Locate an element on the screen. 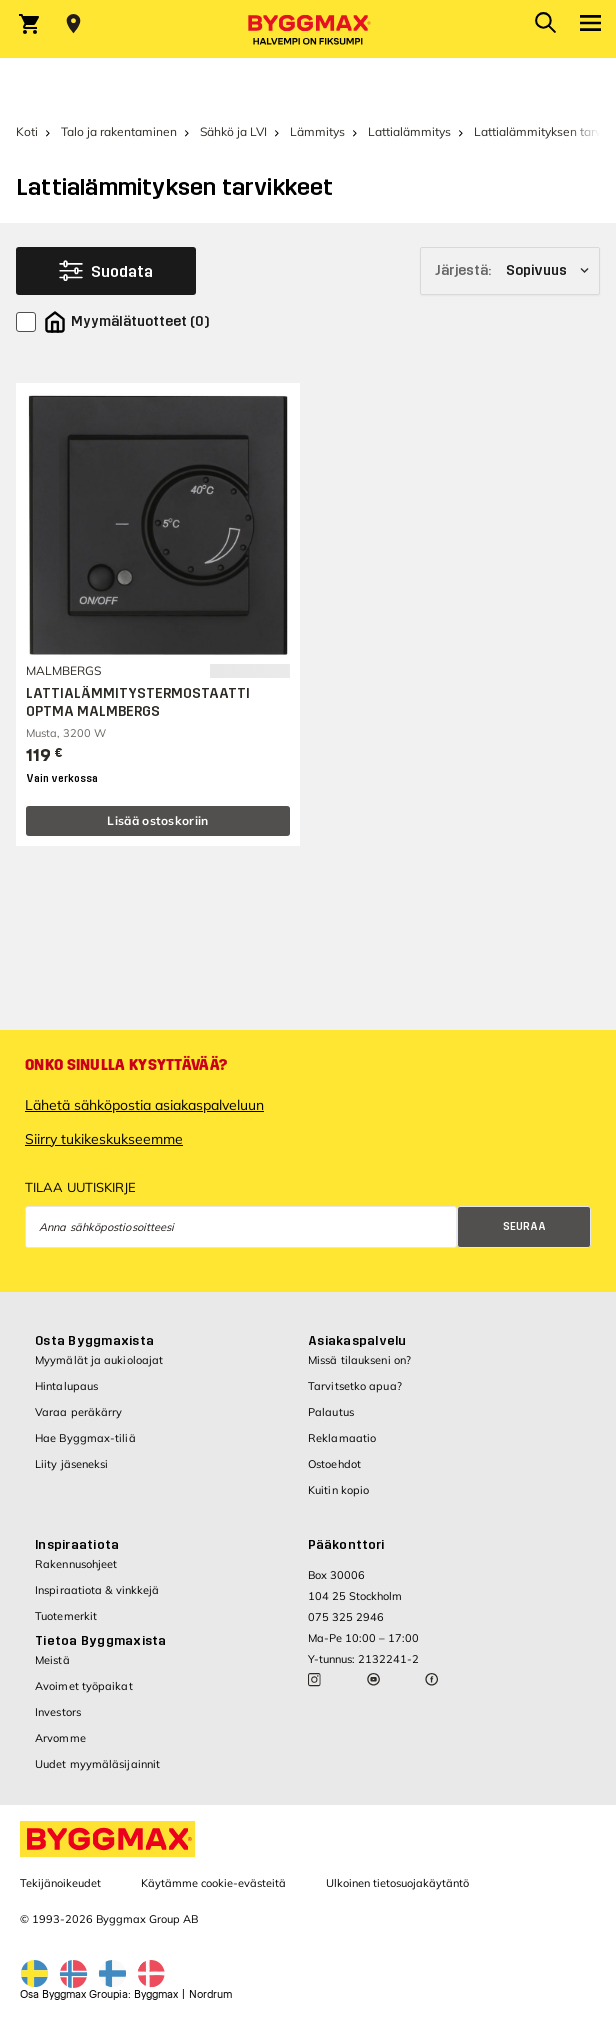 Image resolution: width=616 pixels, height=2040 pixels. LATTIALÄMMITYSTERMOSTAATTI OPTMA MALMBERGS is located at coordinates (138, 702).